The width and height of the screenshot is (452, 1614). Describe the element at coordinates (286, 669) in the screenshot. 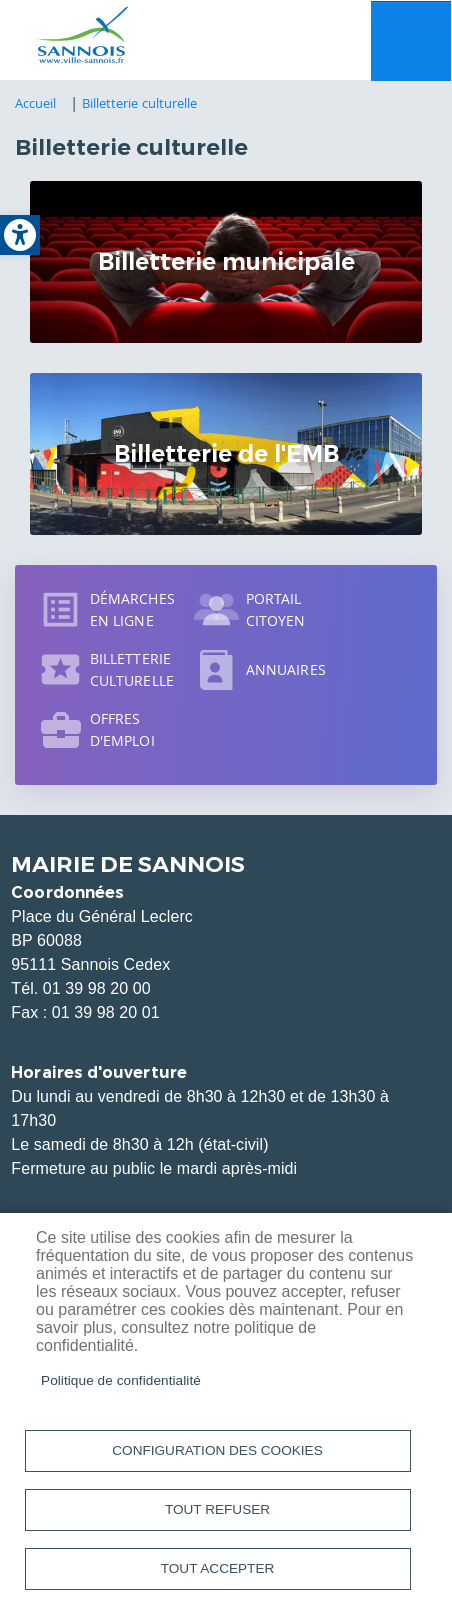

I see `Annuaires [link]` at that location.